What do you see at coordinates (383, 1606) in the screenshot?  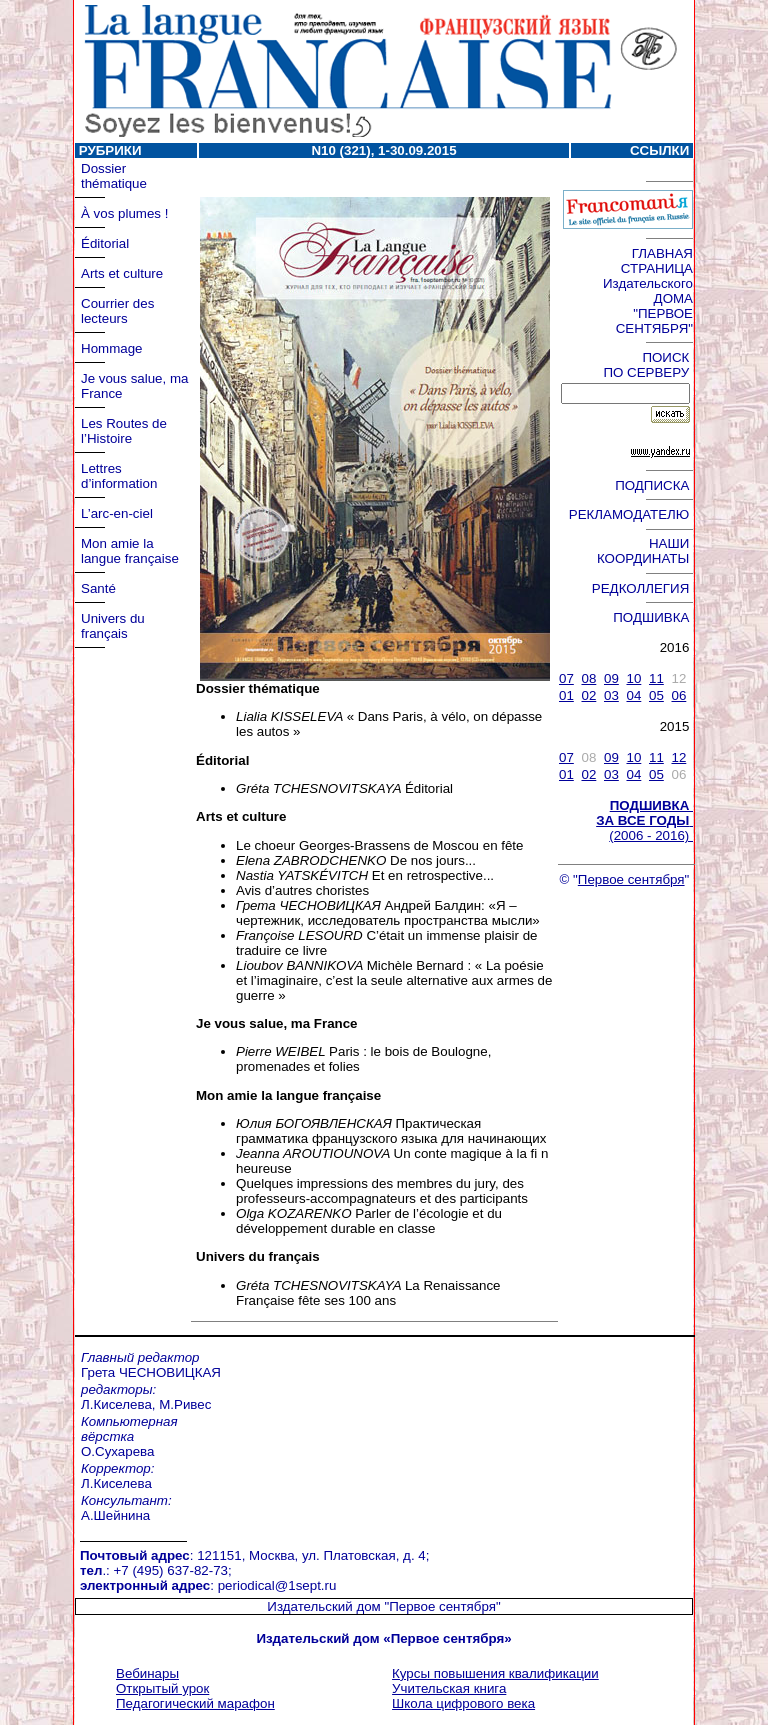 I see `Издательский дом "Первое сентября"` at bounding box center [383, 1606].